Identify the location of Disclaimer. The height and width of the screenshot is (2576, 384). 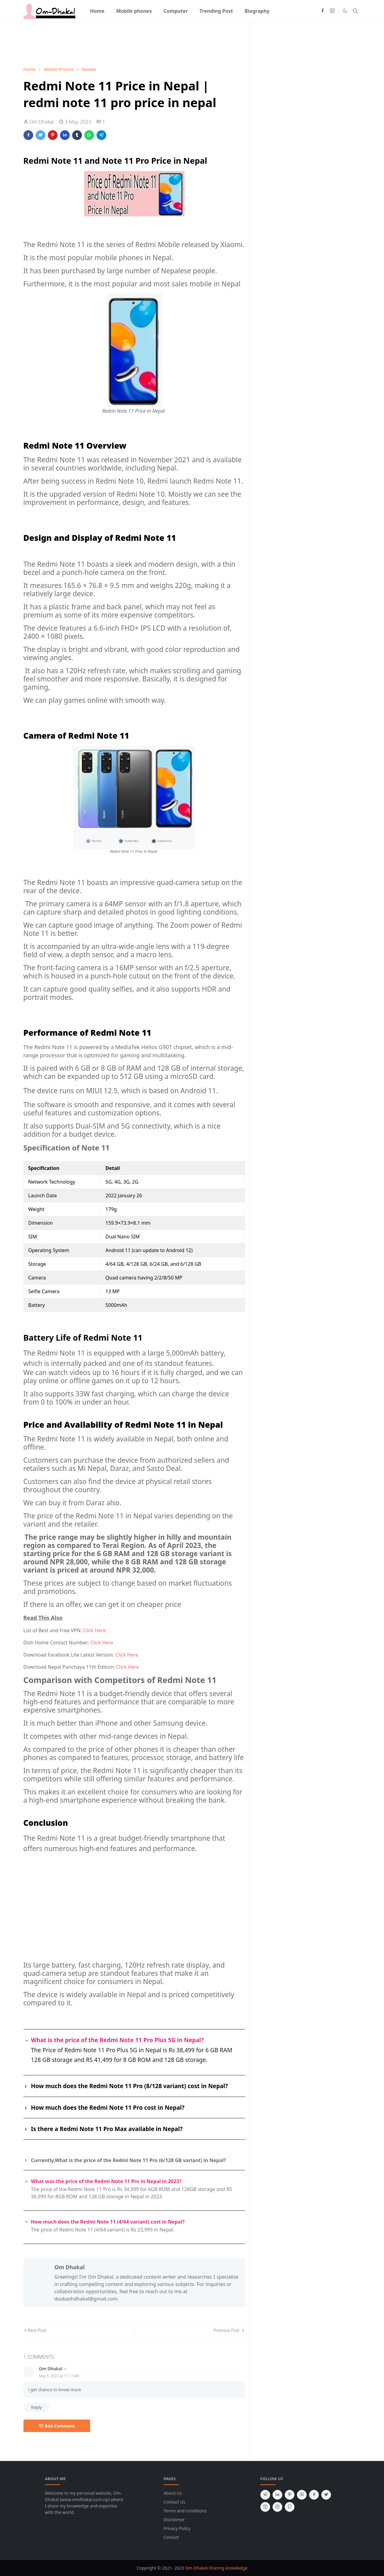
(174, 2519).